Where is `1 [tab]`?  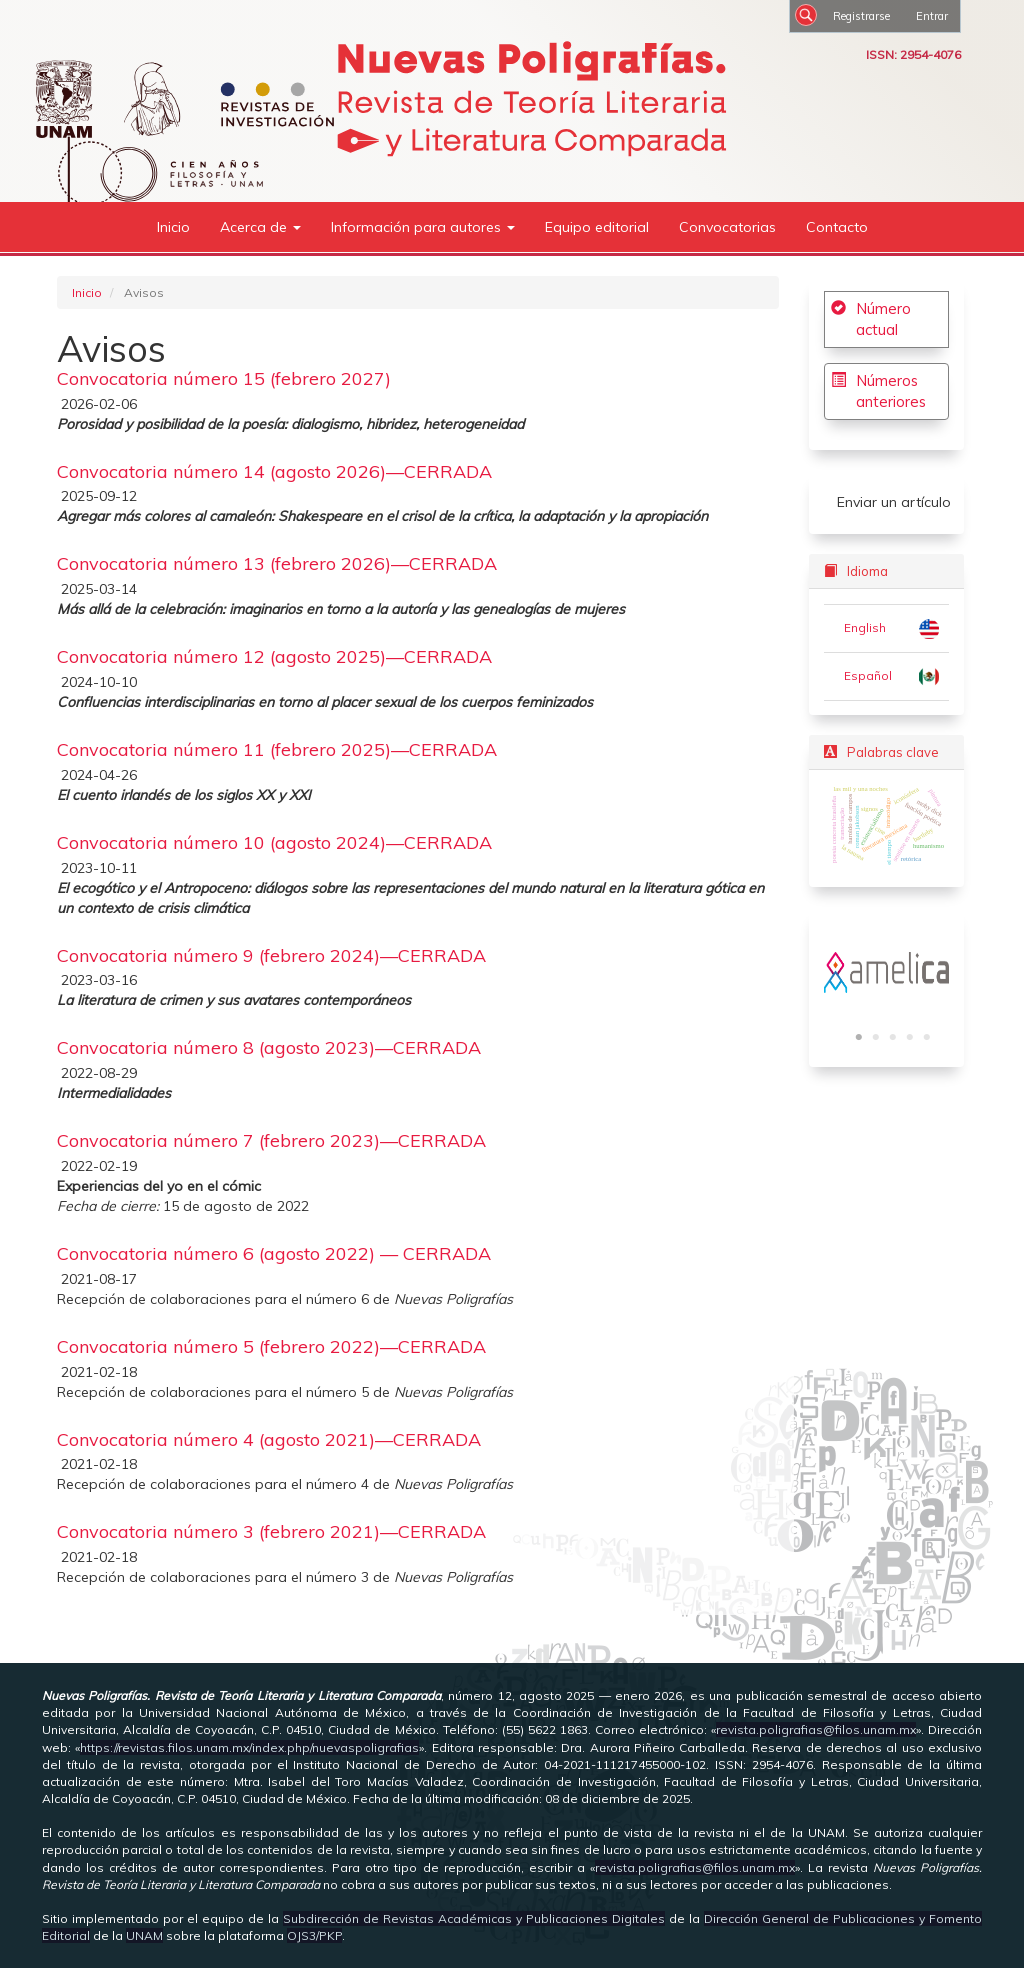
1 [tab] is located at coordinates (859, 1038).